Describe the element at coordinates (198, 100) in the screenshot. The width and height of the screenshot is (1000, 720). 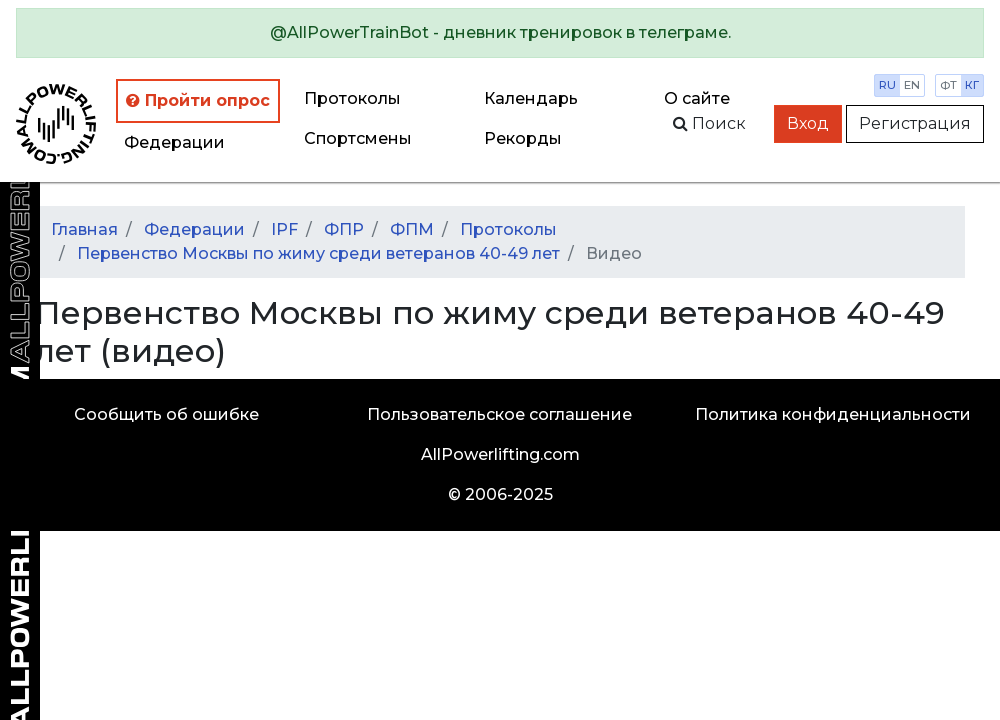
I see `Пройти опрос` at that location.